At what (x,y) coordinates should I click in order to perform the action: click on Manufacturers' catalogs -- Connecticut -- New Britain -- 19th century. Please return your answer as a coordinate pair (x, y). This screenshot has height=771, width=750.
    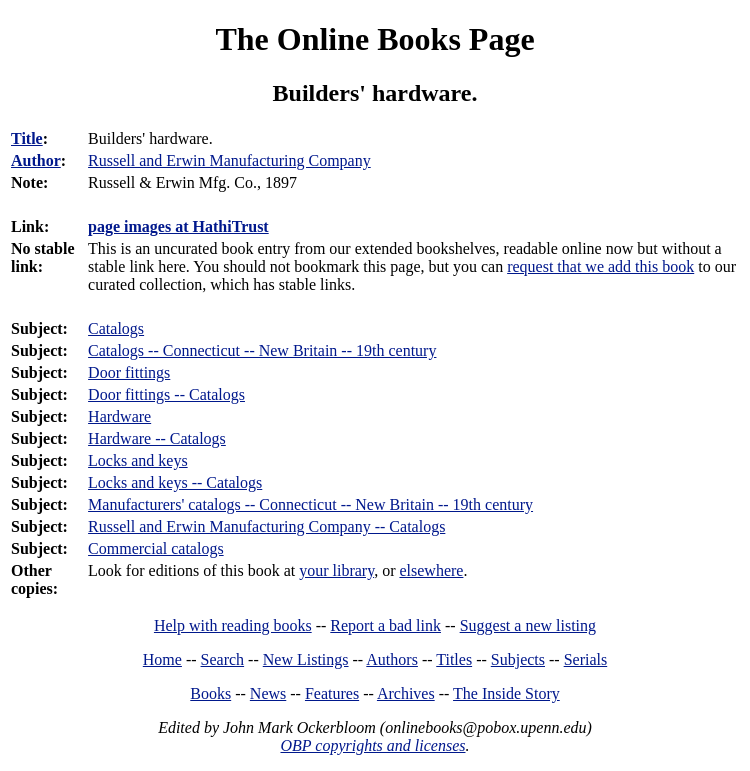
    Looking at the image, I should click on (310, 504).